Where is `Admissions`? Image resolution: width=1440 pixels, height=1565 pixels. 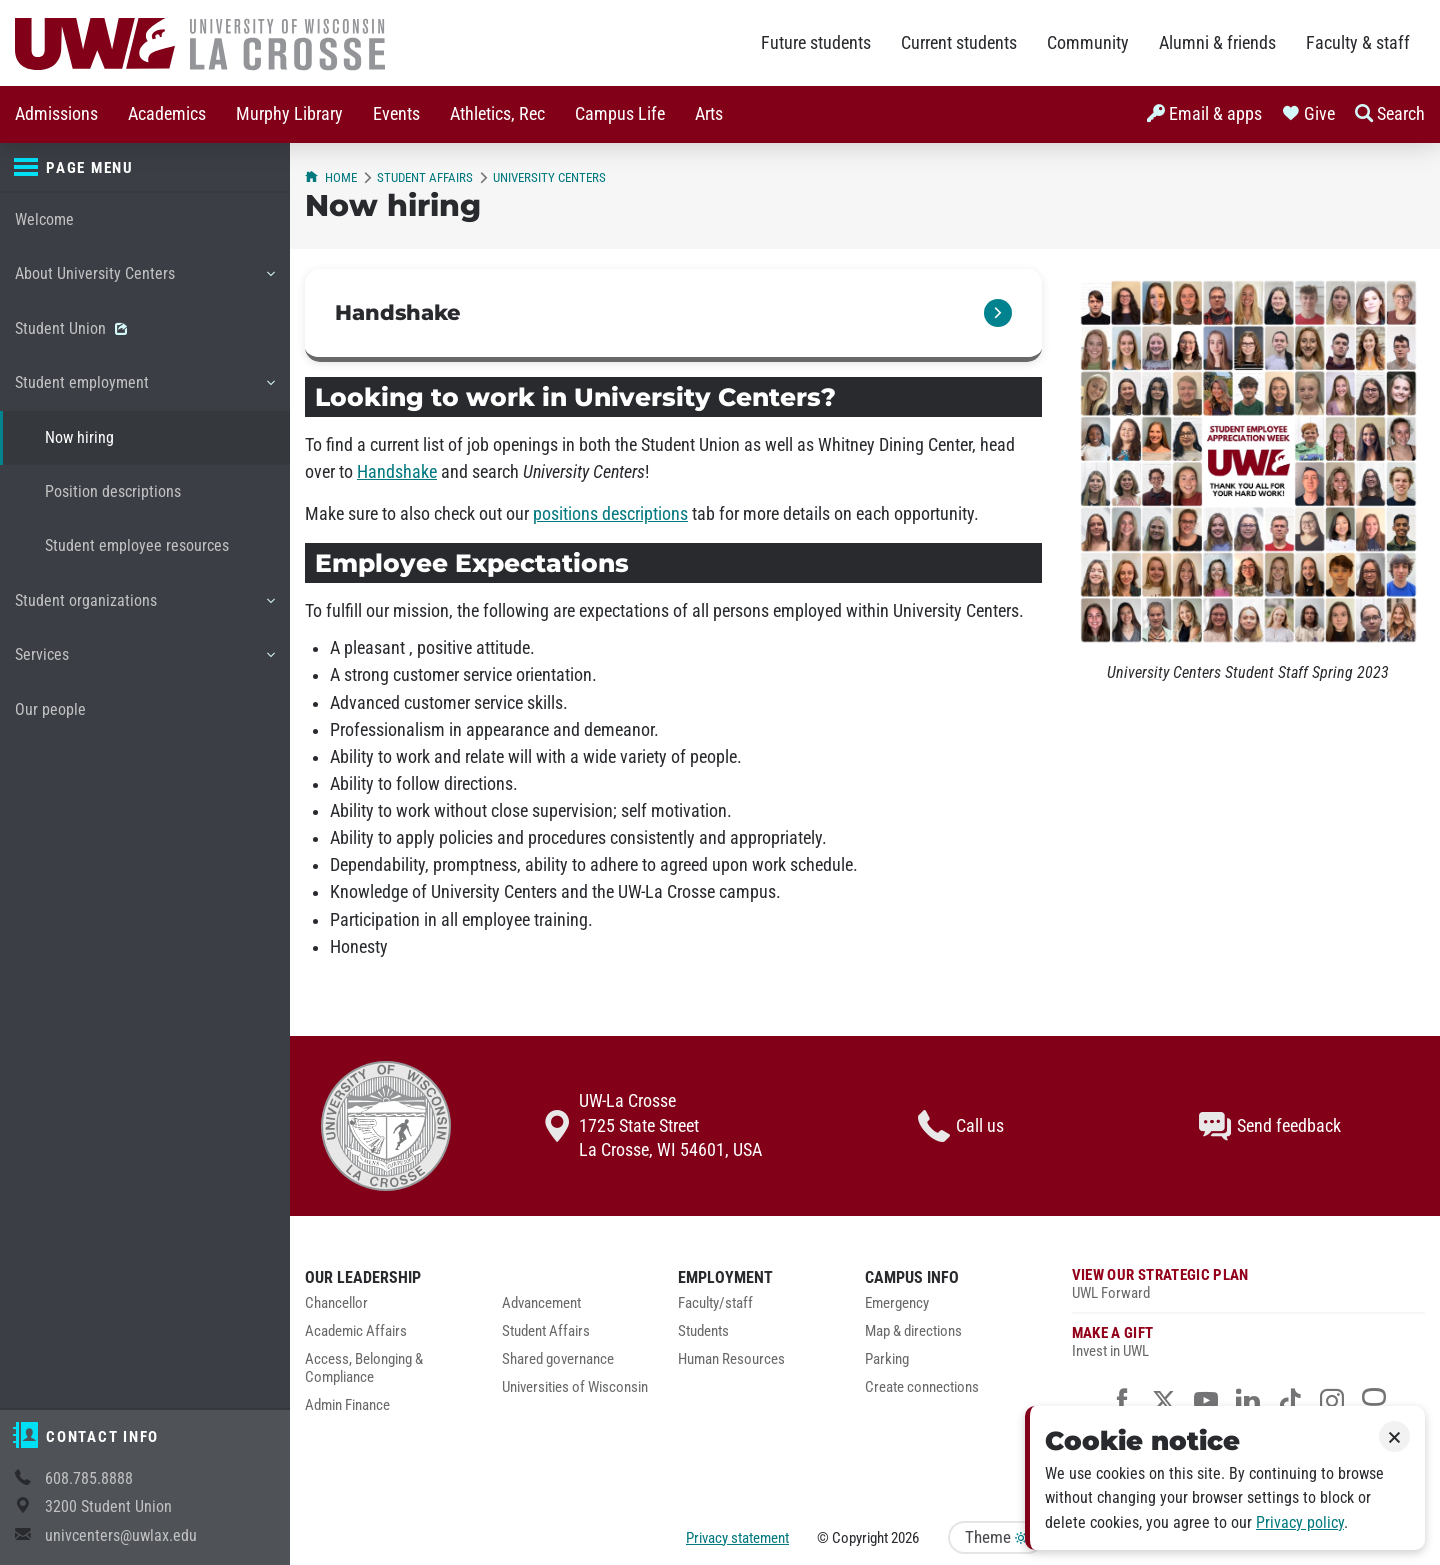 Admissions is located at coordinates (56, 114).